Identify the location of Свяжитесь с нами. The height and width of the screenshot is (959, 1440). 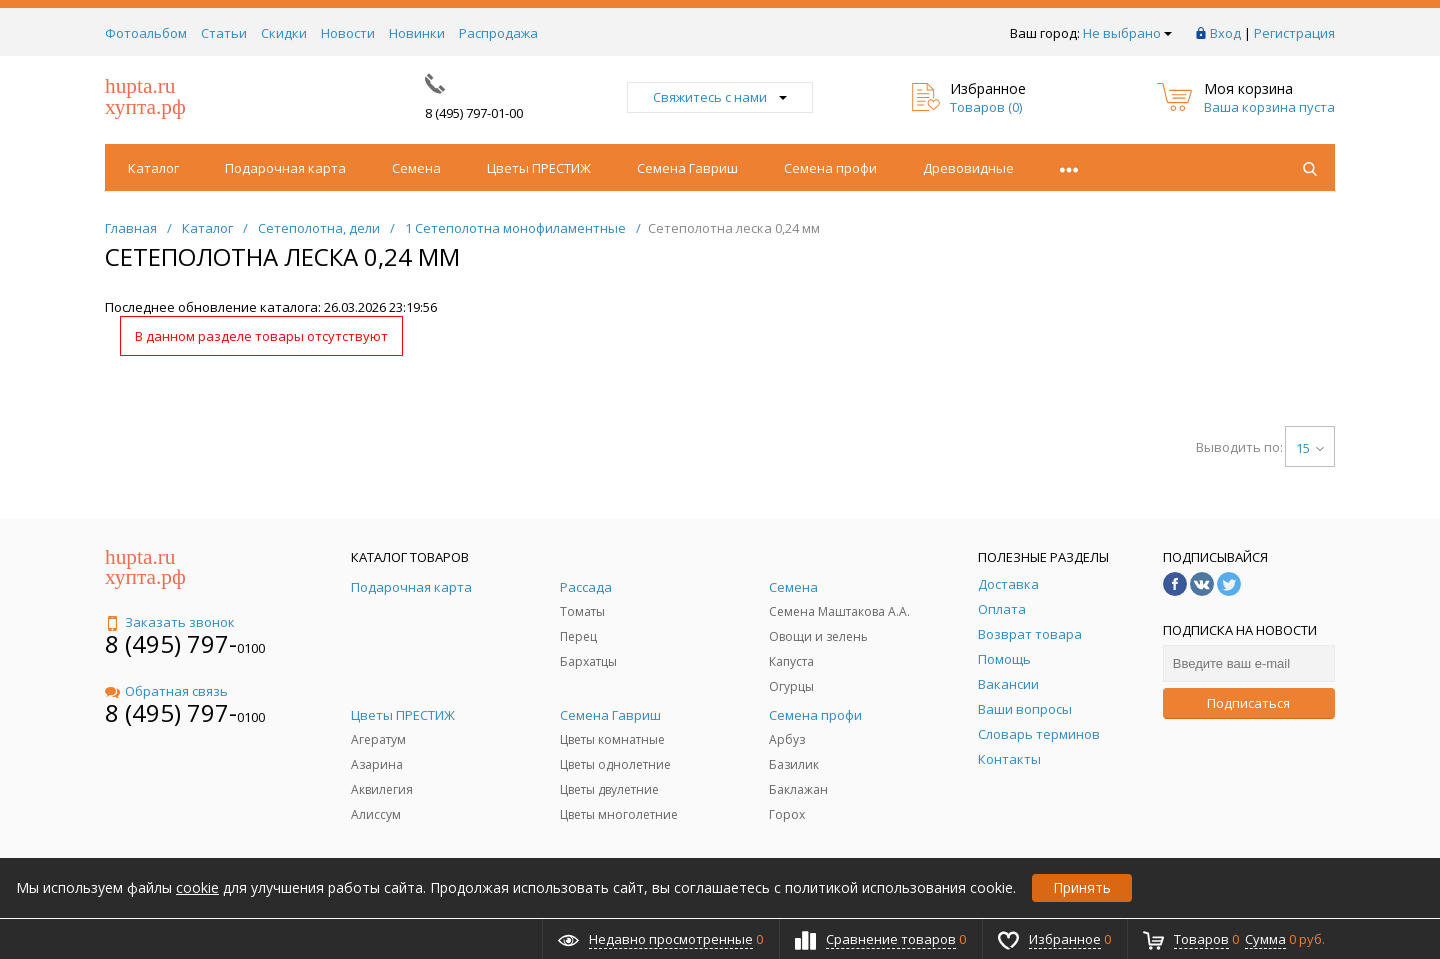
(720, 97).